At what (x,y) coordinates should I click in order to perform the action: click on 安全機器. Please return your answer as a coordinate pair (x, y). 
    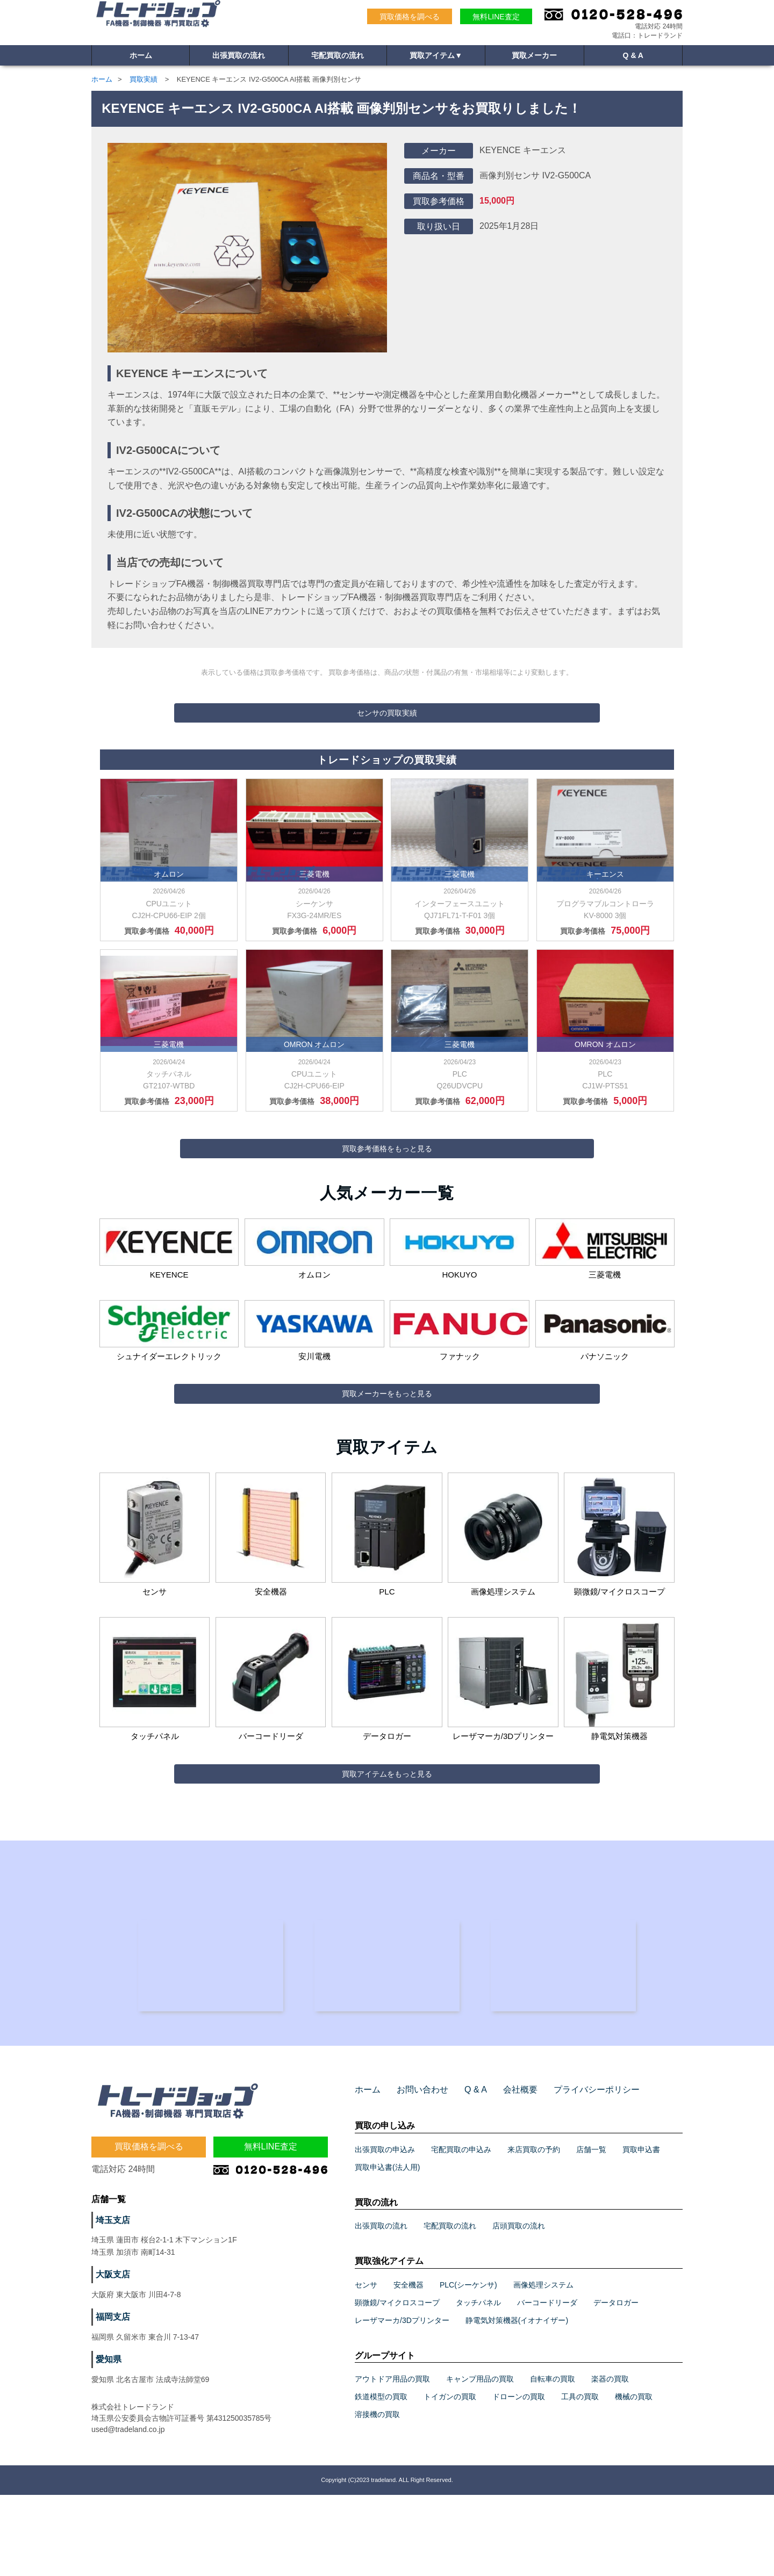
    Looking at the image, I should click on (408, 2366).